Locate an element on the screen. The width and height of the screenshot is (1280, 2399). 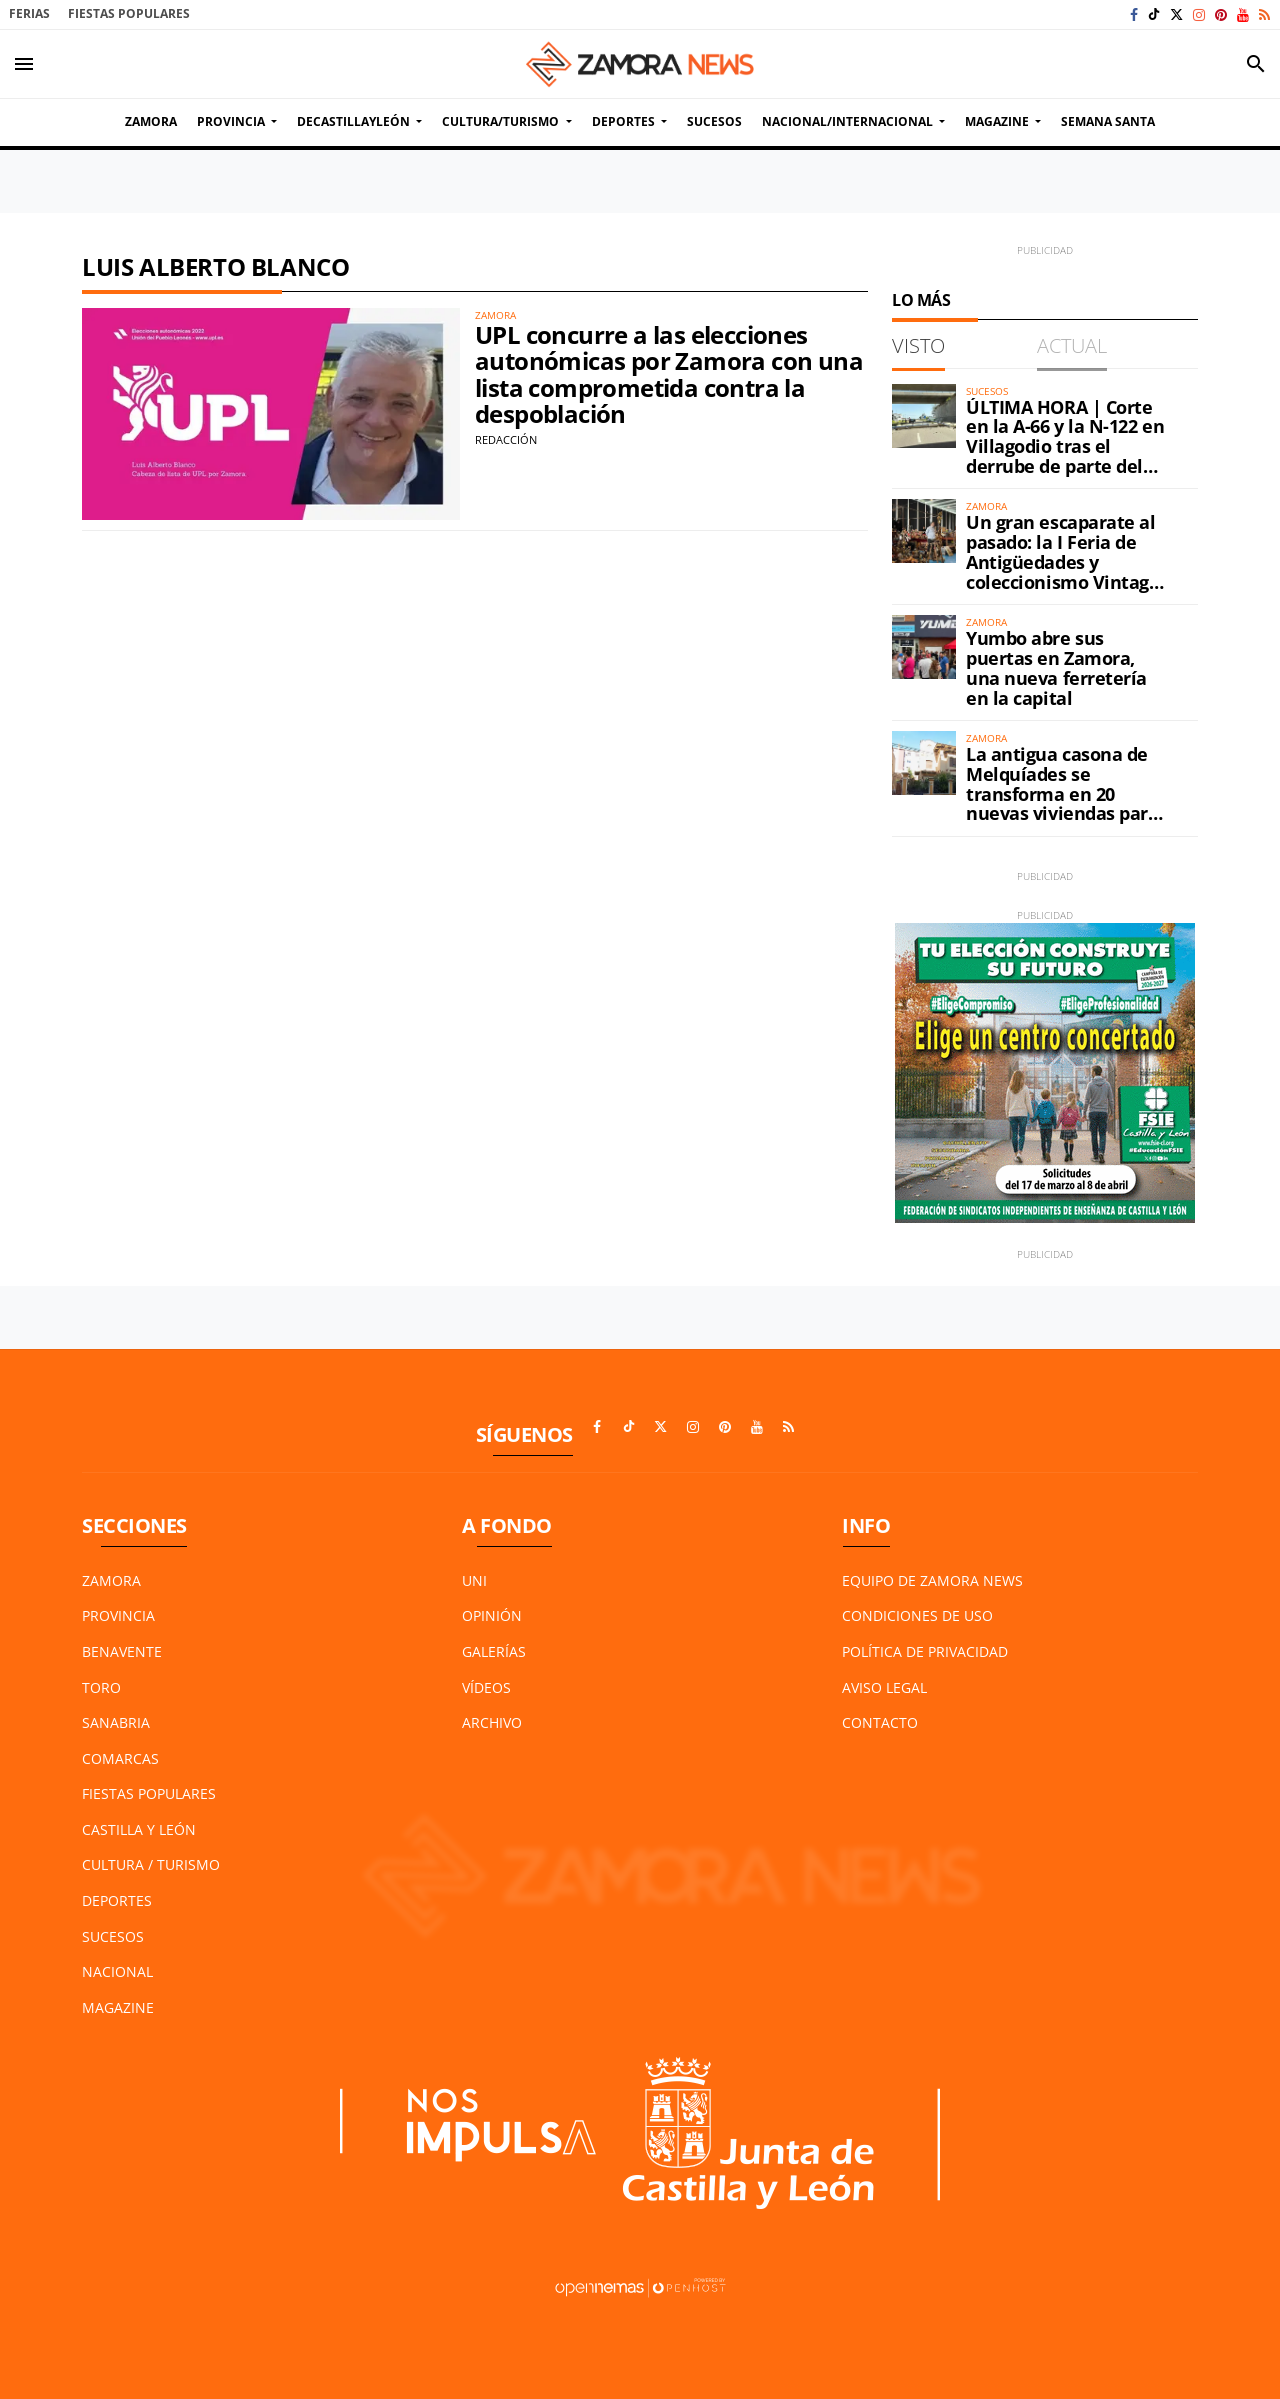
Condiciones de Uso is located at coordinates (917, 1615).